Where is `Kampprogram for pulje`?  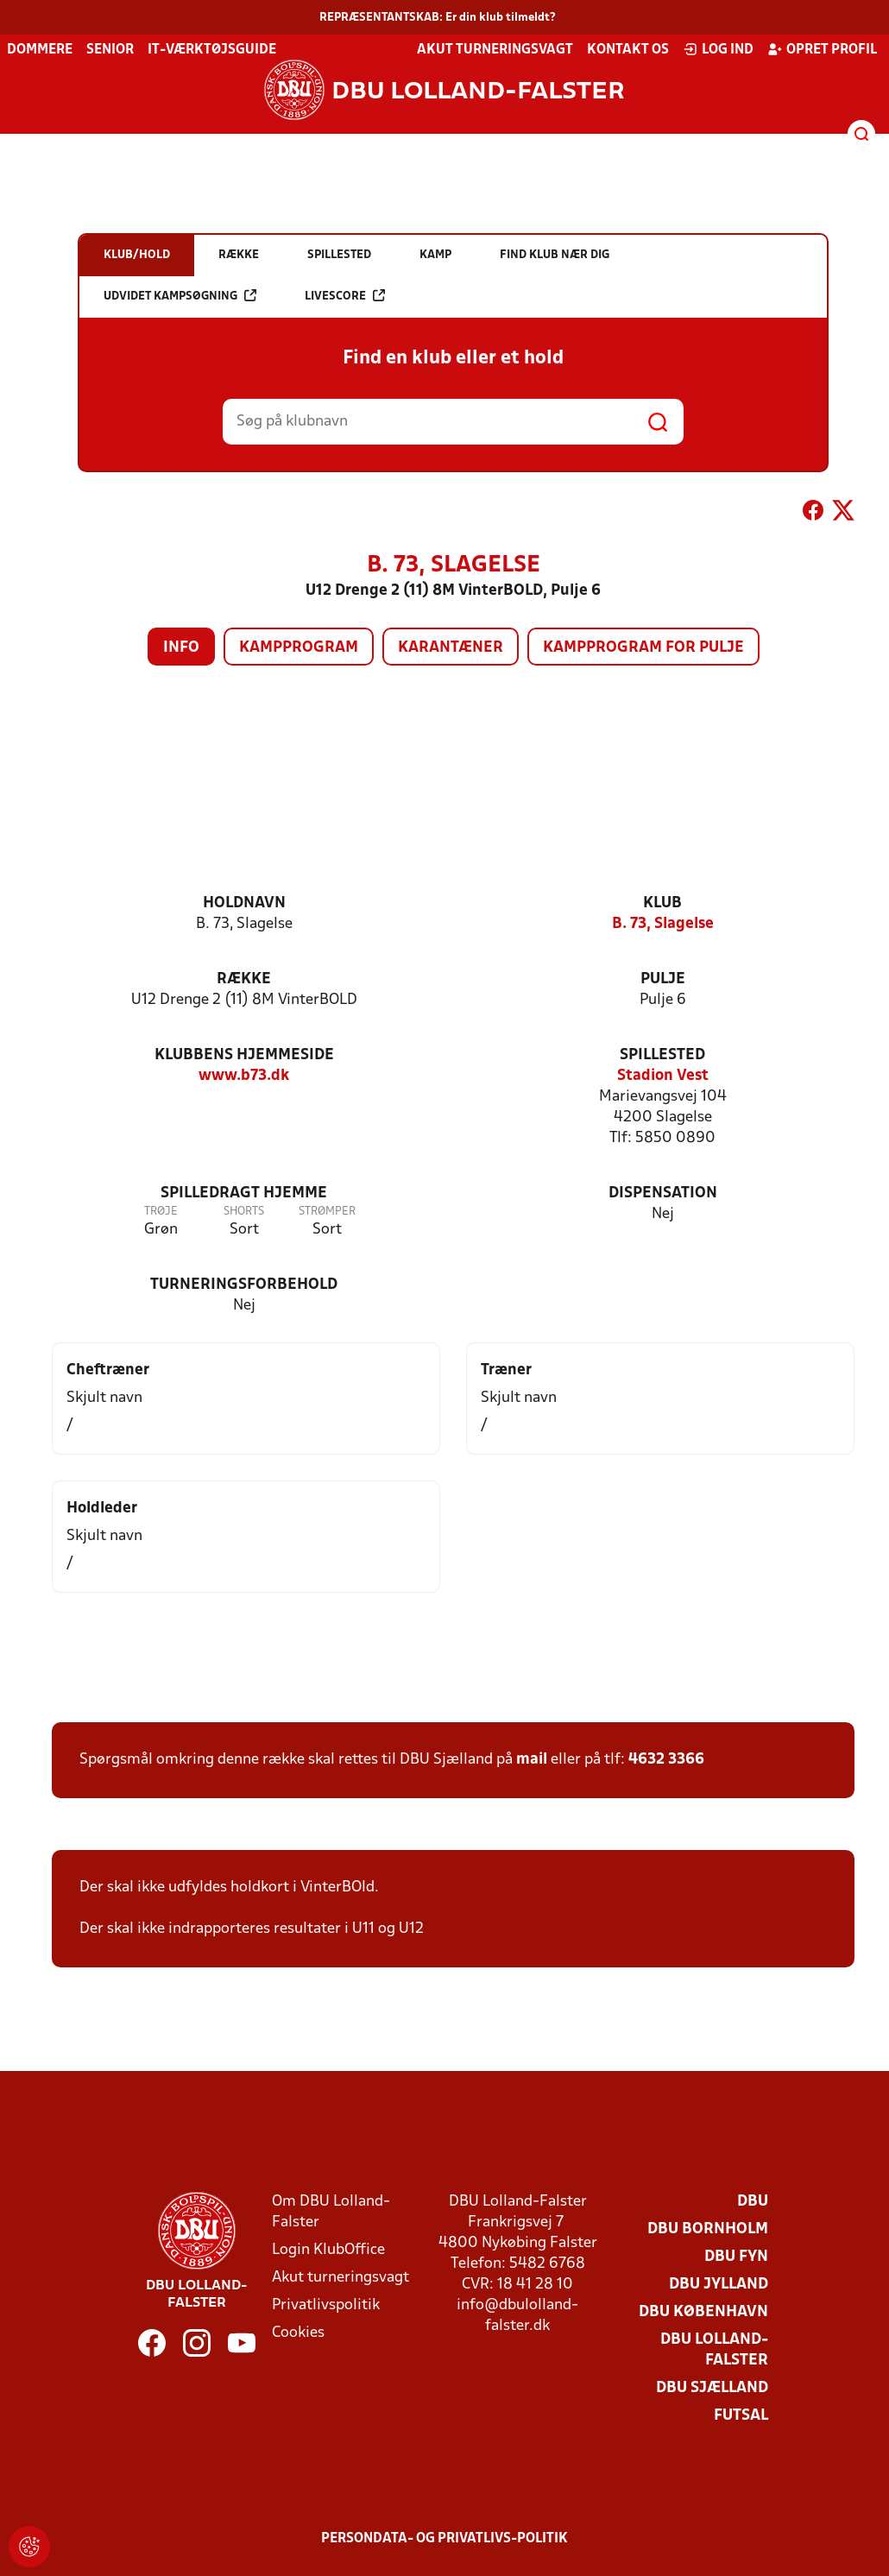 Kampprogram for pulje is located at coordinates (643, 648).